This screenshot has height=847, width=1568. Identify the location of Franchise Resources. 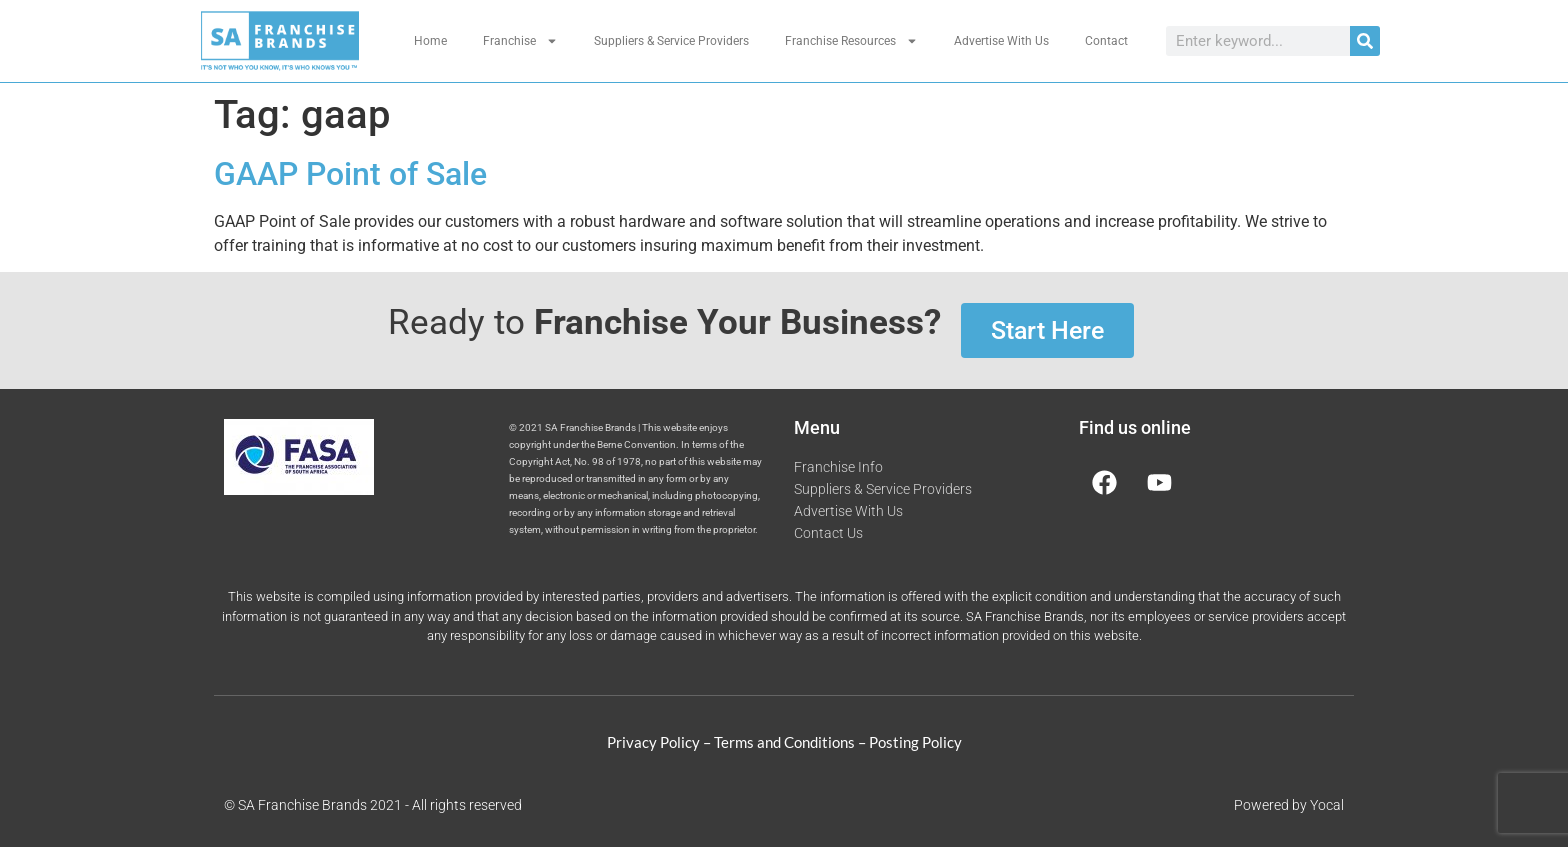
(851, 41).